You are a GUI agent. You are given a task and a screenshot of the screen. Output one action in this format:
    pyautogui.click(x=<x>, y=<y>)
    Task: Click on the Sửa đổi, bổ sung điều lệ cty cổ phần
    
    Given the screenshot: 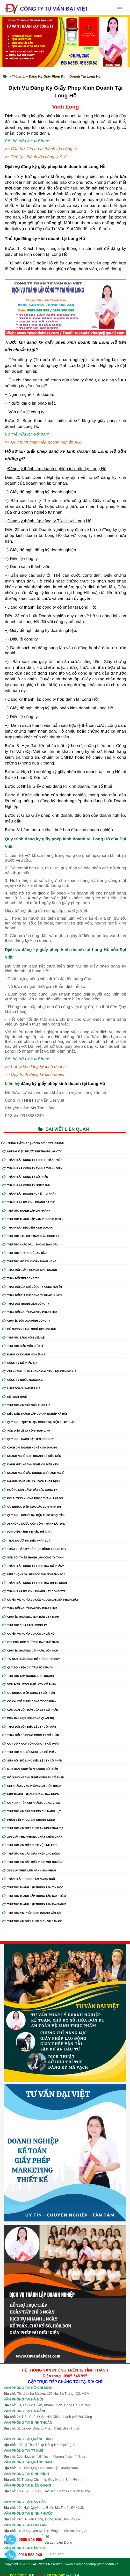 What is the action you would take?
    pyautogui.click(x=32, y=1760)
    